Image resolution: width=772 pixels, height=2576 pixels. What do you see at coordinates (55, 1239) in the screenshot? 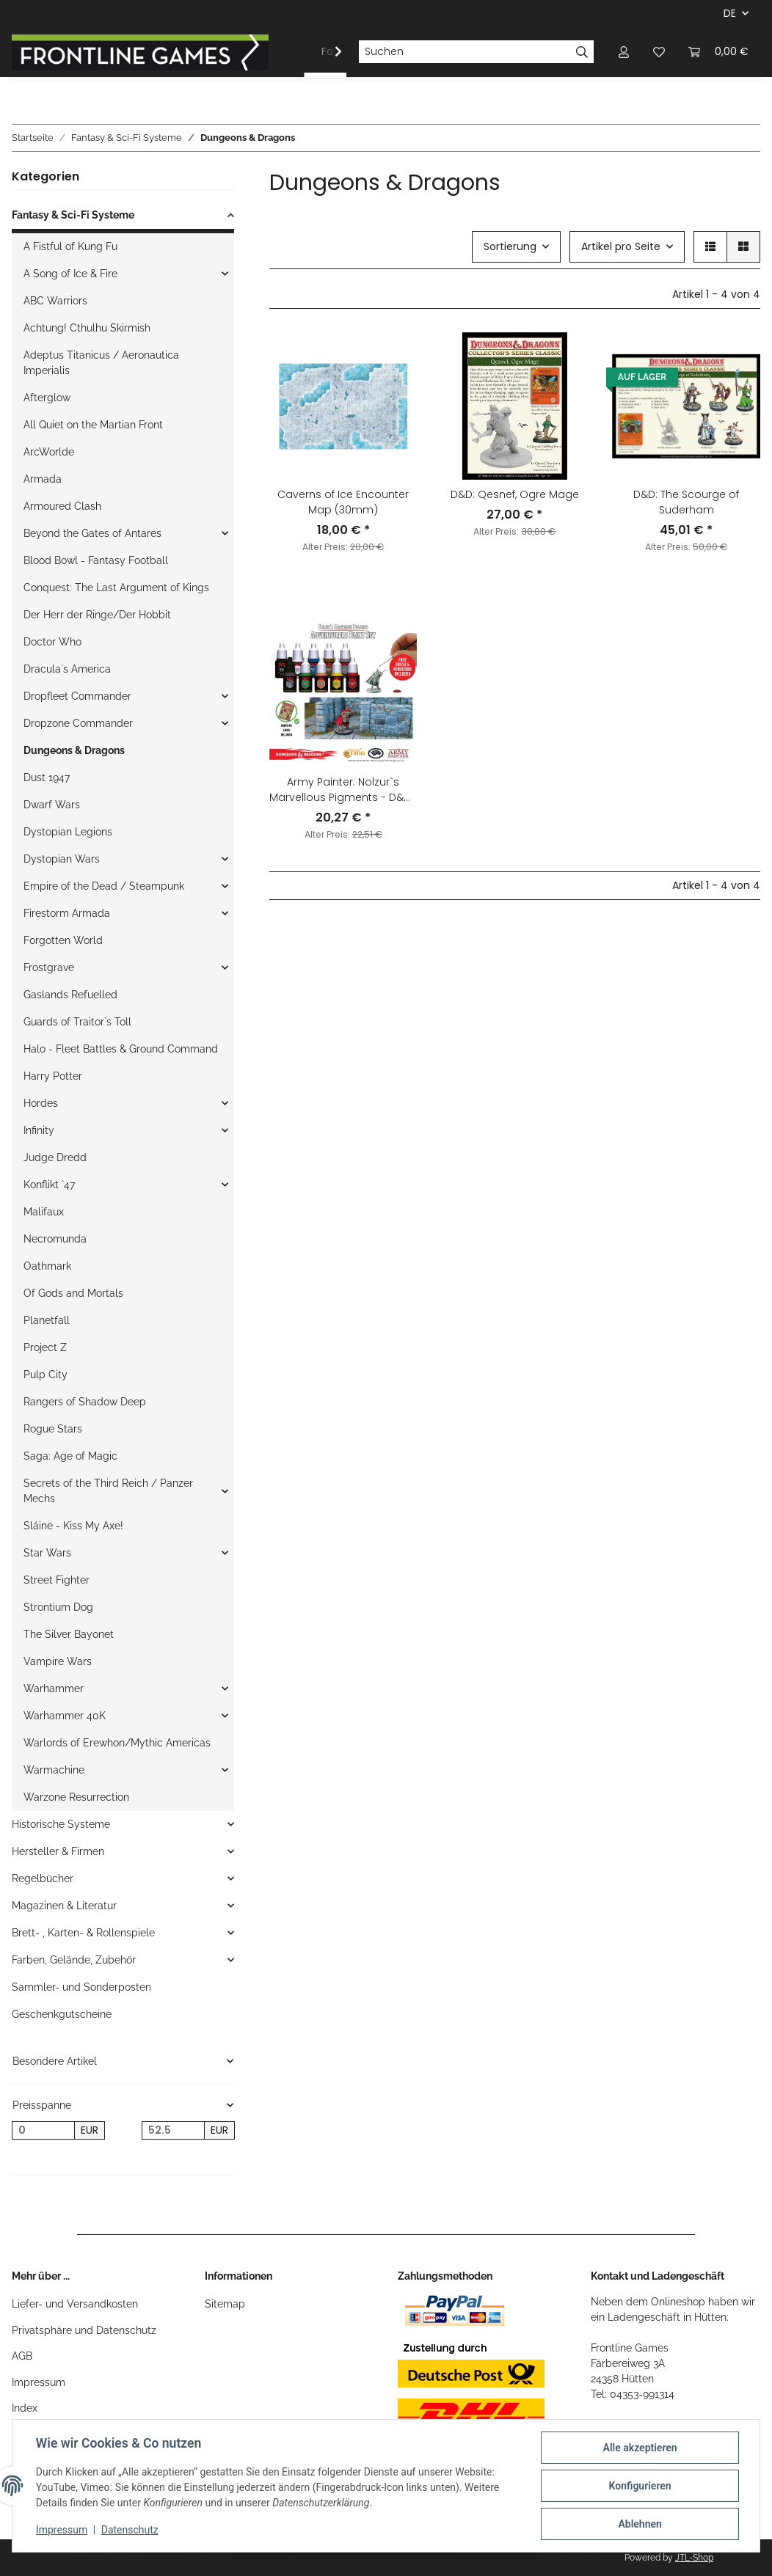
I see `Necromunda` at bounding box center [55, 1239].